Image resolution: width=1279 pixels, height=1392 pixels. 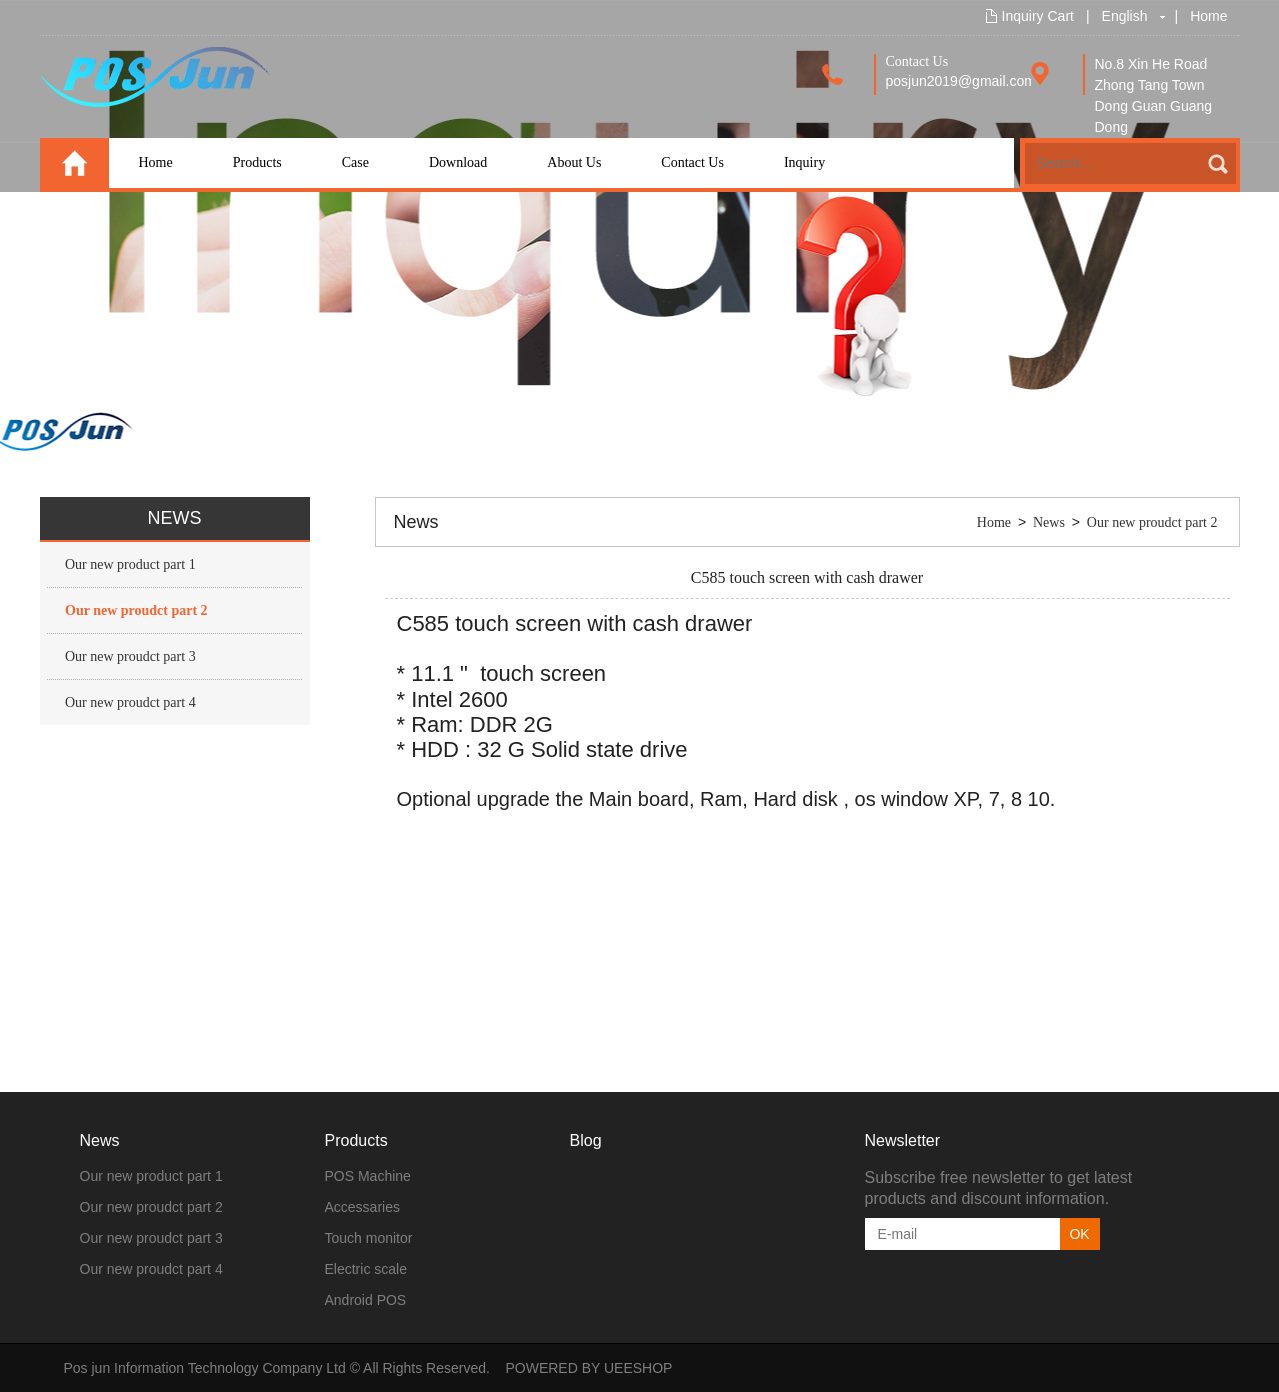 I want to click on POS Machine, so click(x=368, y=1176).